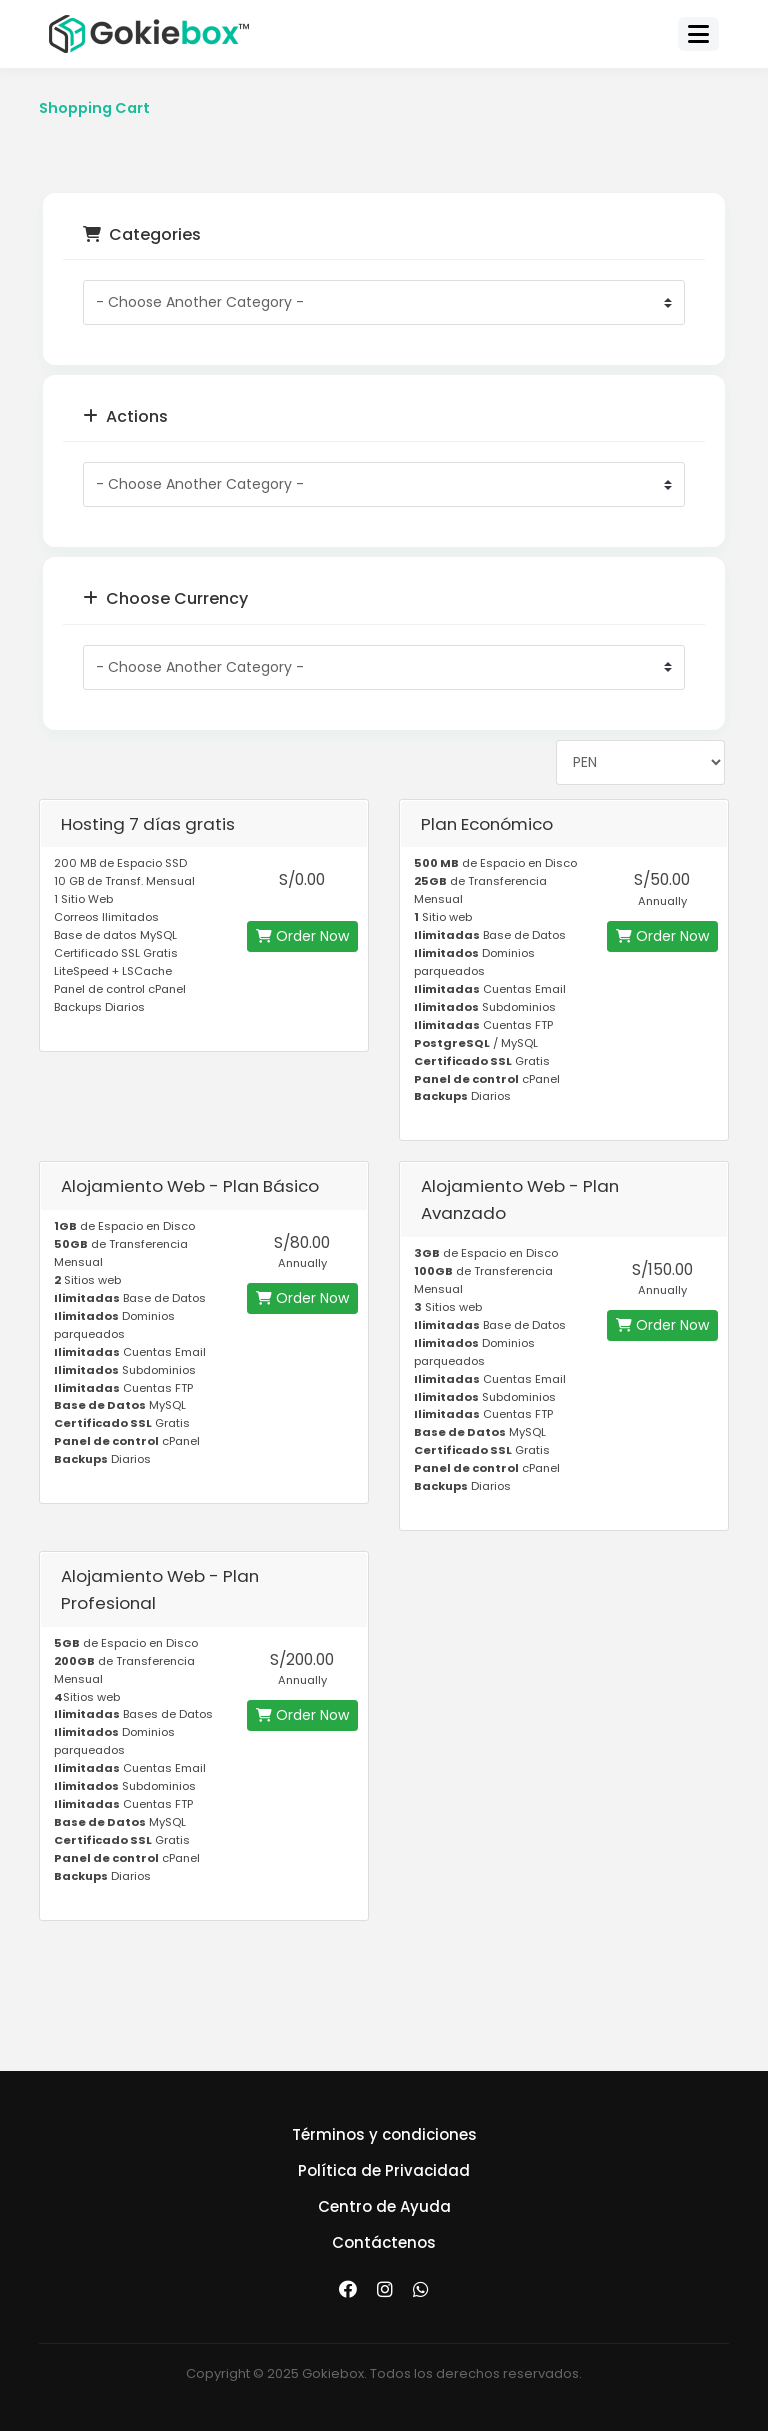 The width and height of the screenshot is (768, 2431). I want to click on Contáctenos, so click(384, 2242).